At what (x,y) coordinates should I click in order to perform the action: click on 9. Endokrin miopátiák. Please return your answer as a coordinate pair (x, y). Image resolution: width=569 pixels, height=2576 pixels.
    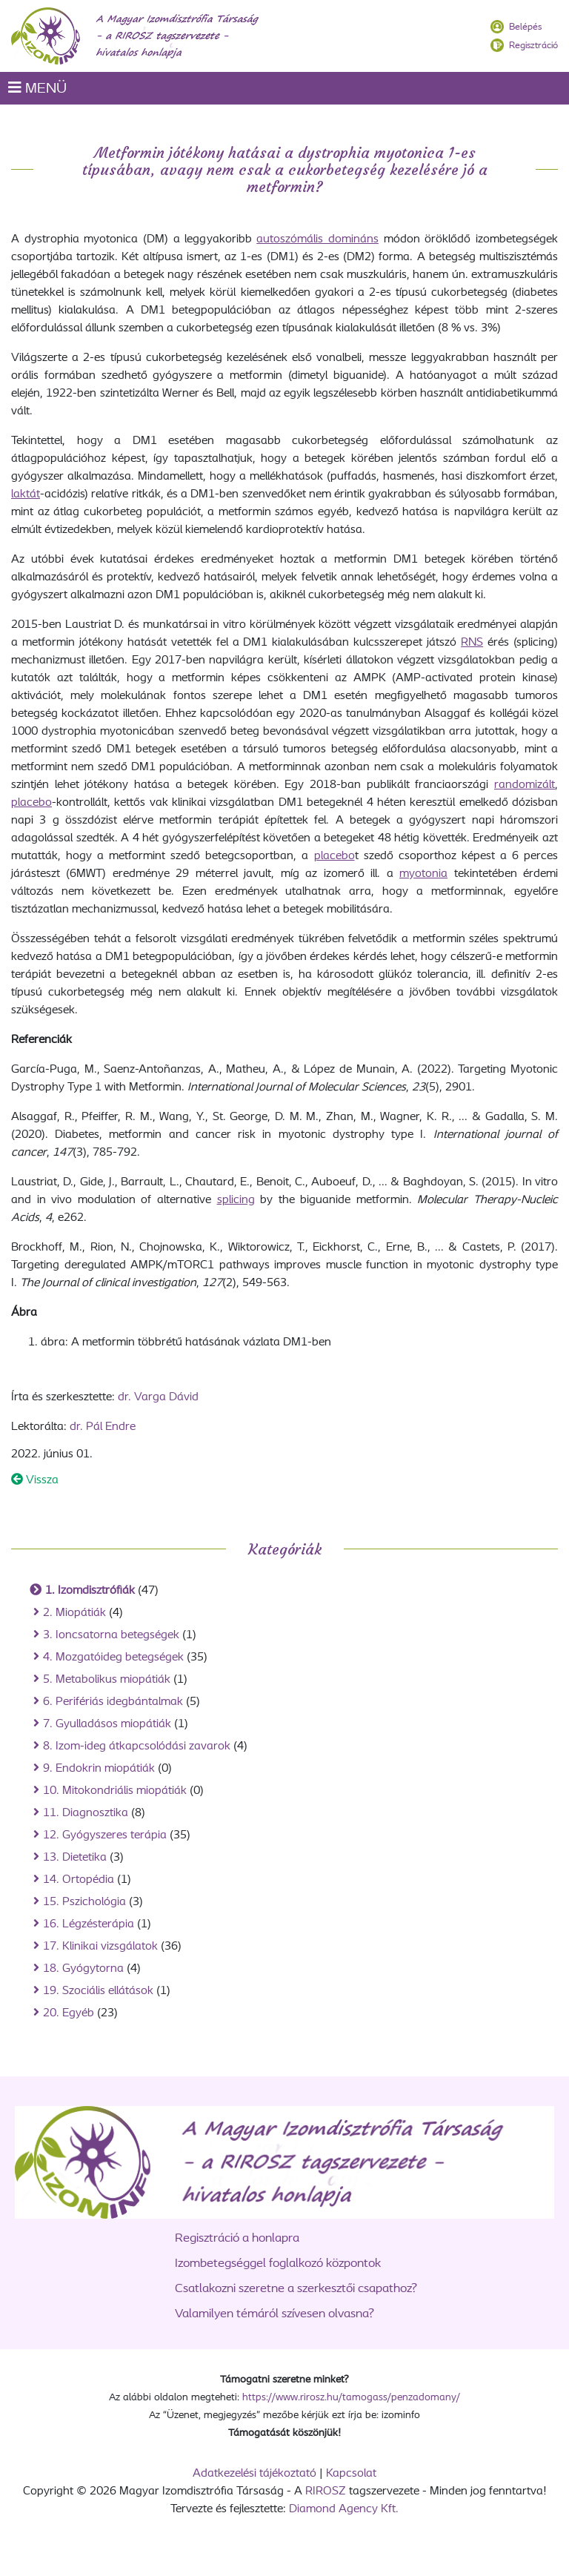
    Looking at the image, I should click on (99, 1769).